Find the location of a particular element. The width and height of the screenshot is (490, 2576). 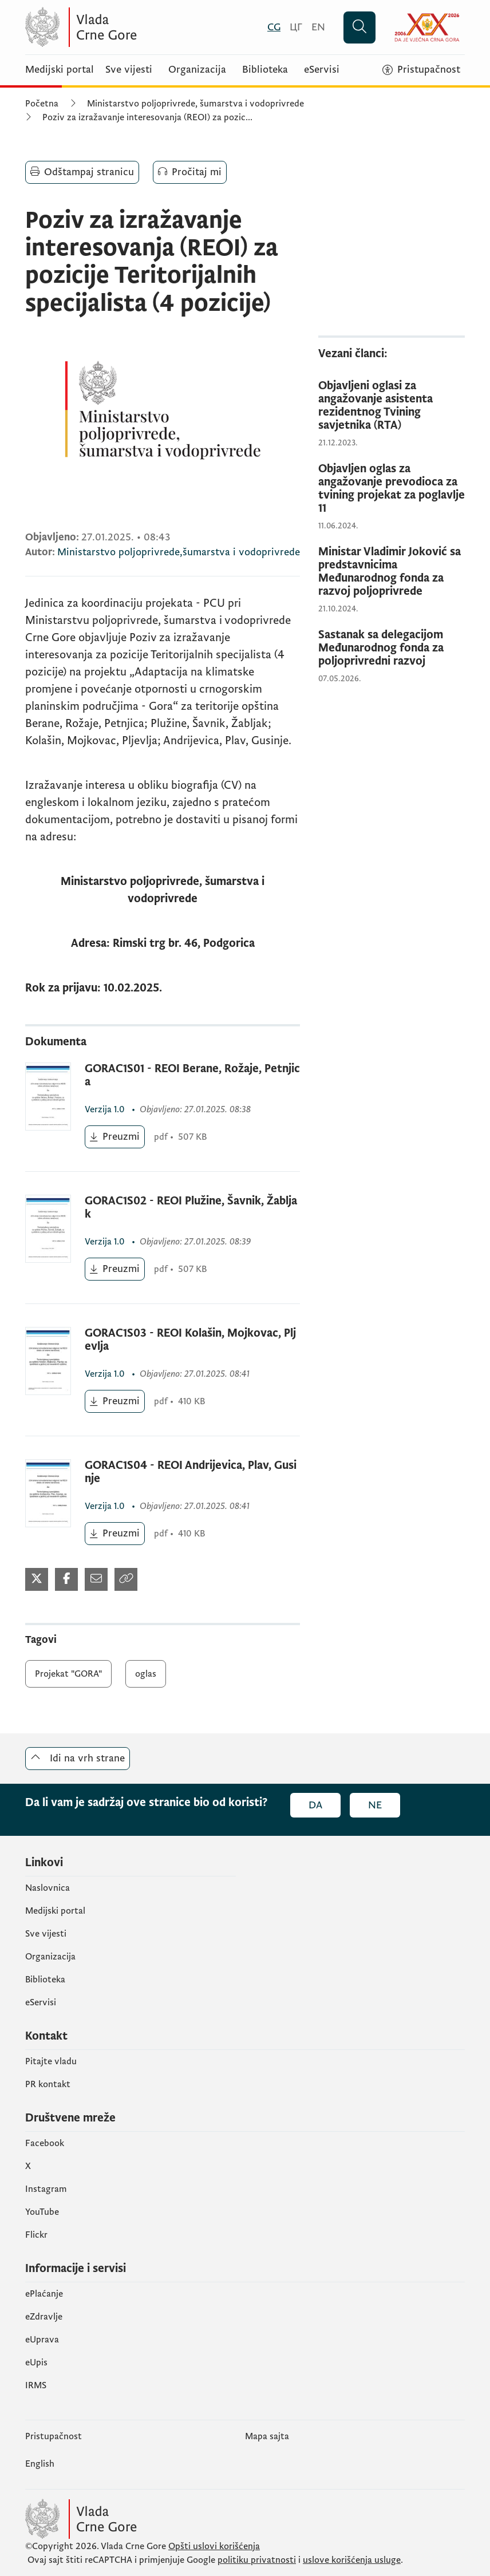

eZdravlje is located at coordinates (43, 2316).